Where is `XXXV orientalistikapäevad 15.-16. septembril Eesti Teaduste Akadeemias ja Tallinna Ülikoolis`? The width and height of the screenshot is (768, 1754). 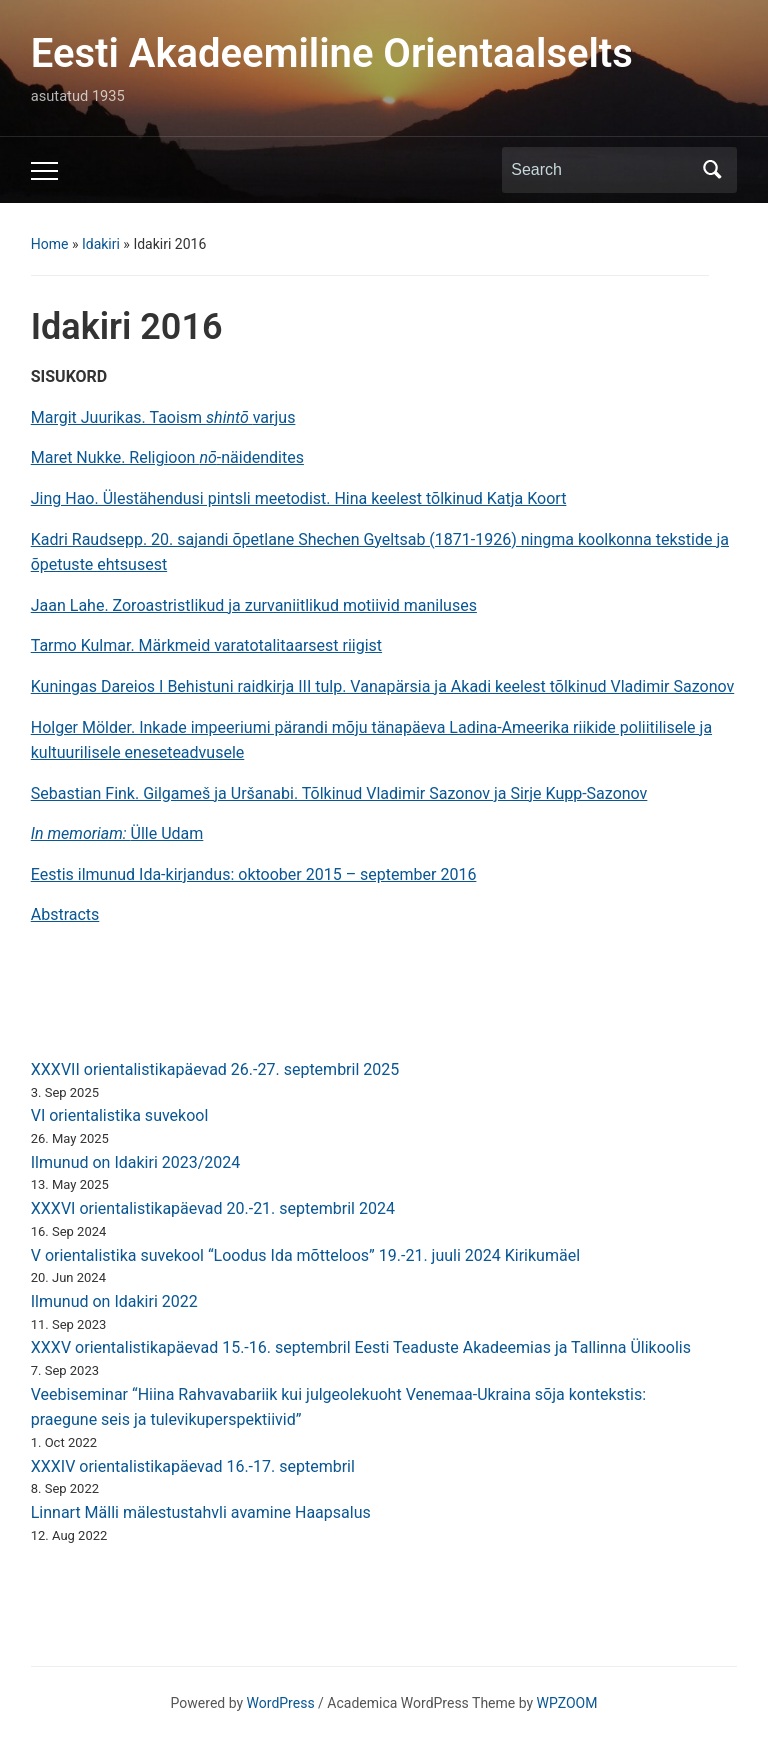
XXXV orientalistikapäevad 15.-16. septembril Eesti Teaduste Akadeemias ja Tallinna Ülikoolis is located at coordinates (361, 1347).